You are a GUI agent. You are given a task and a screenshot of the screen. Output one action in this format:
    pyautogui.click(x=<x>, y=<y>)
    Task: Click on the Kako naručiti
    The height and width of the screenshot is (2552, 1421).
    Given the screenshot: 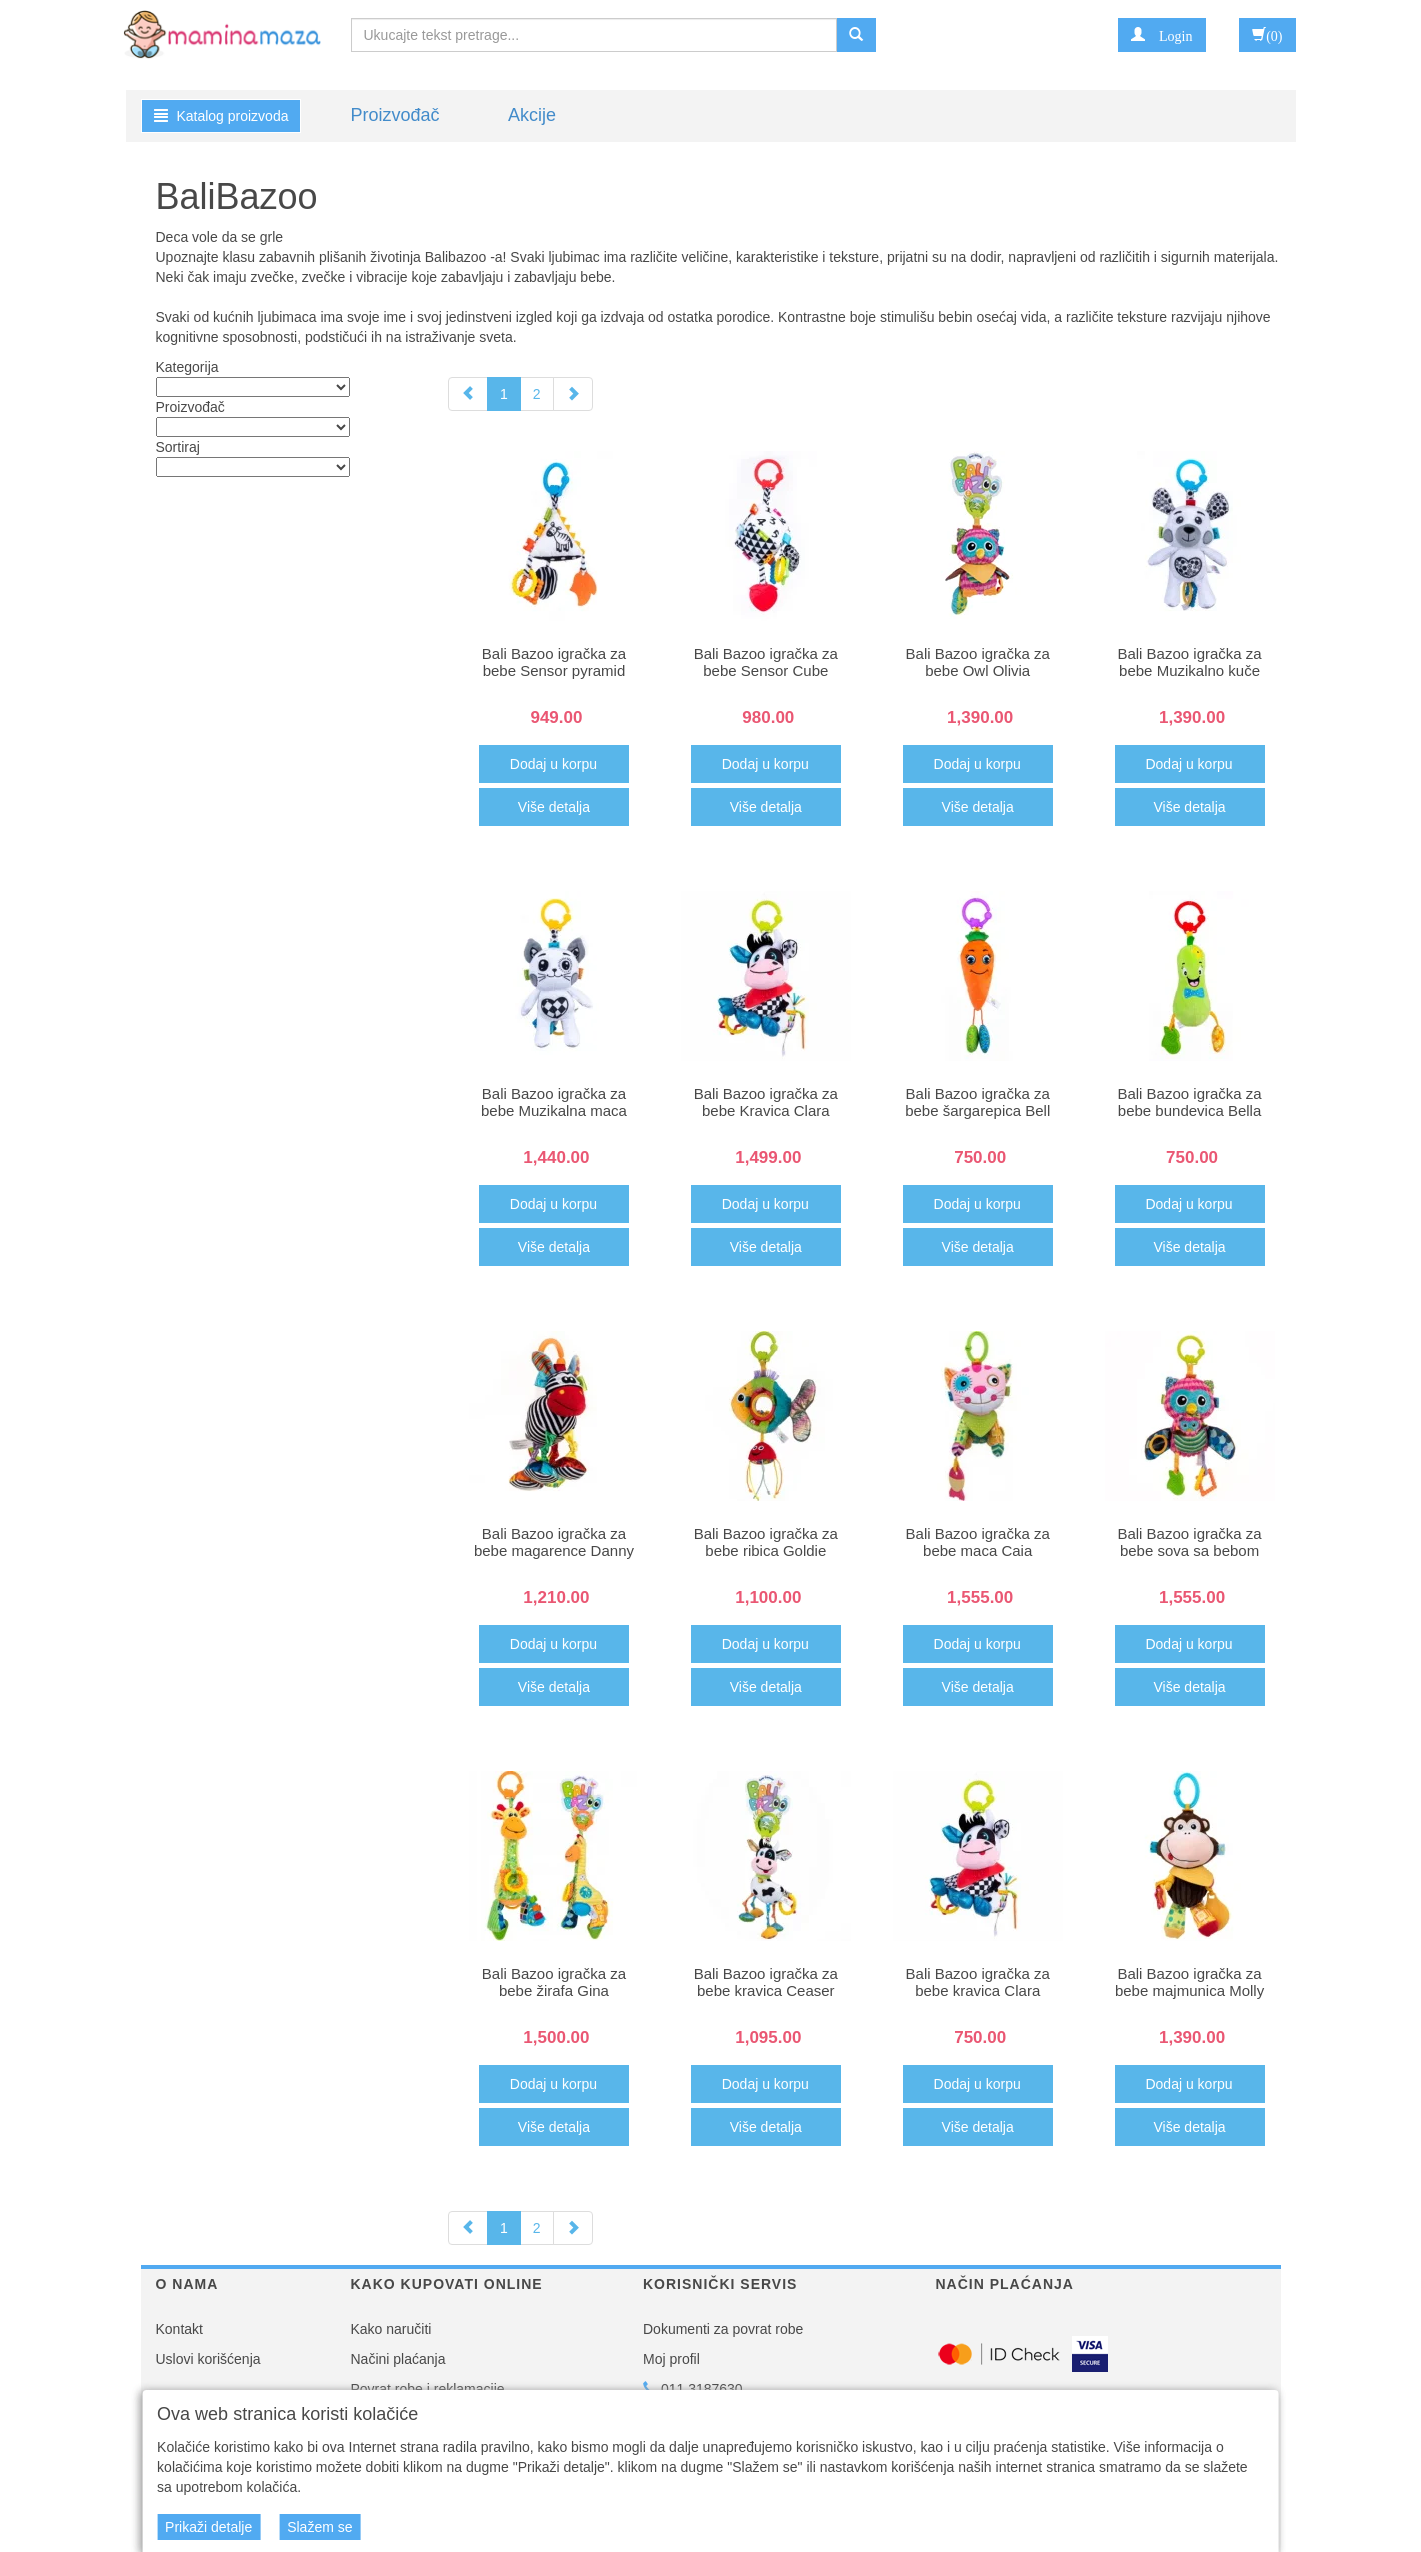 What is the action you would take?
    pyautogui.click(x=391, y=2329)
    